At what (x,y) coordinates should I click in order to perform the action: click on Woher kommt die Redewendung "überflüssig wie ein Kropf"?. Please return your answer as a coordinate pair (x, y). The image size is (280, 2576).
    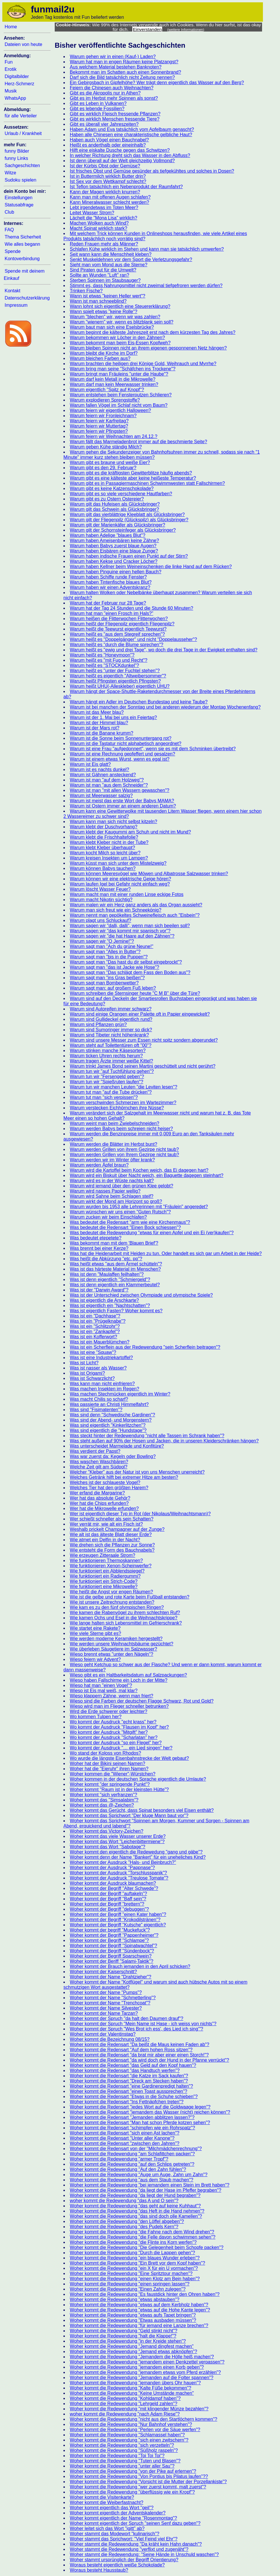
    Looking at the image, I should click on (132, 2492).